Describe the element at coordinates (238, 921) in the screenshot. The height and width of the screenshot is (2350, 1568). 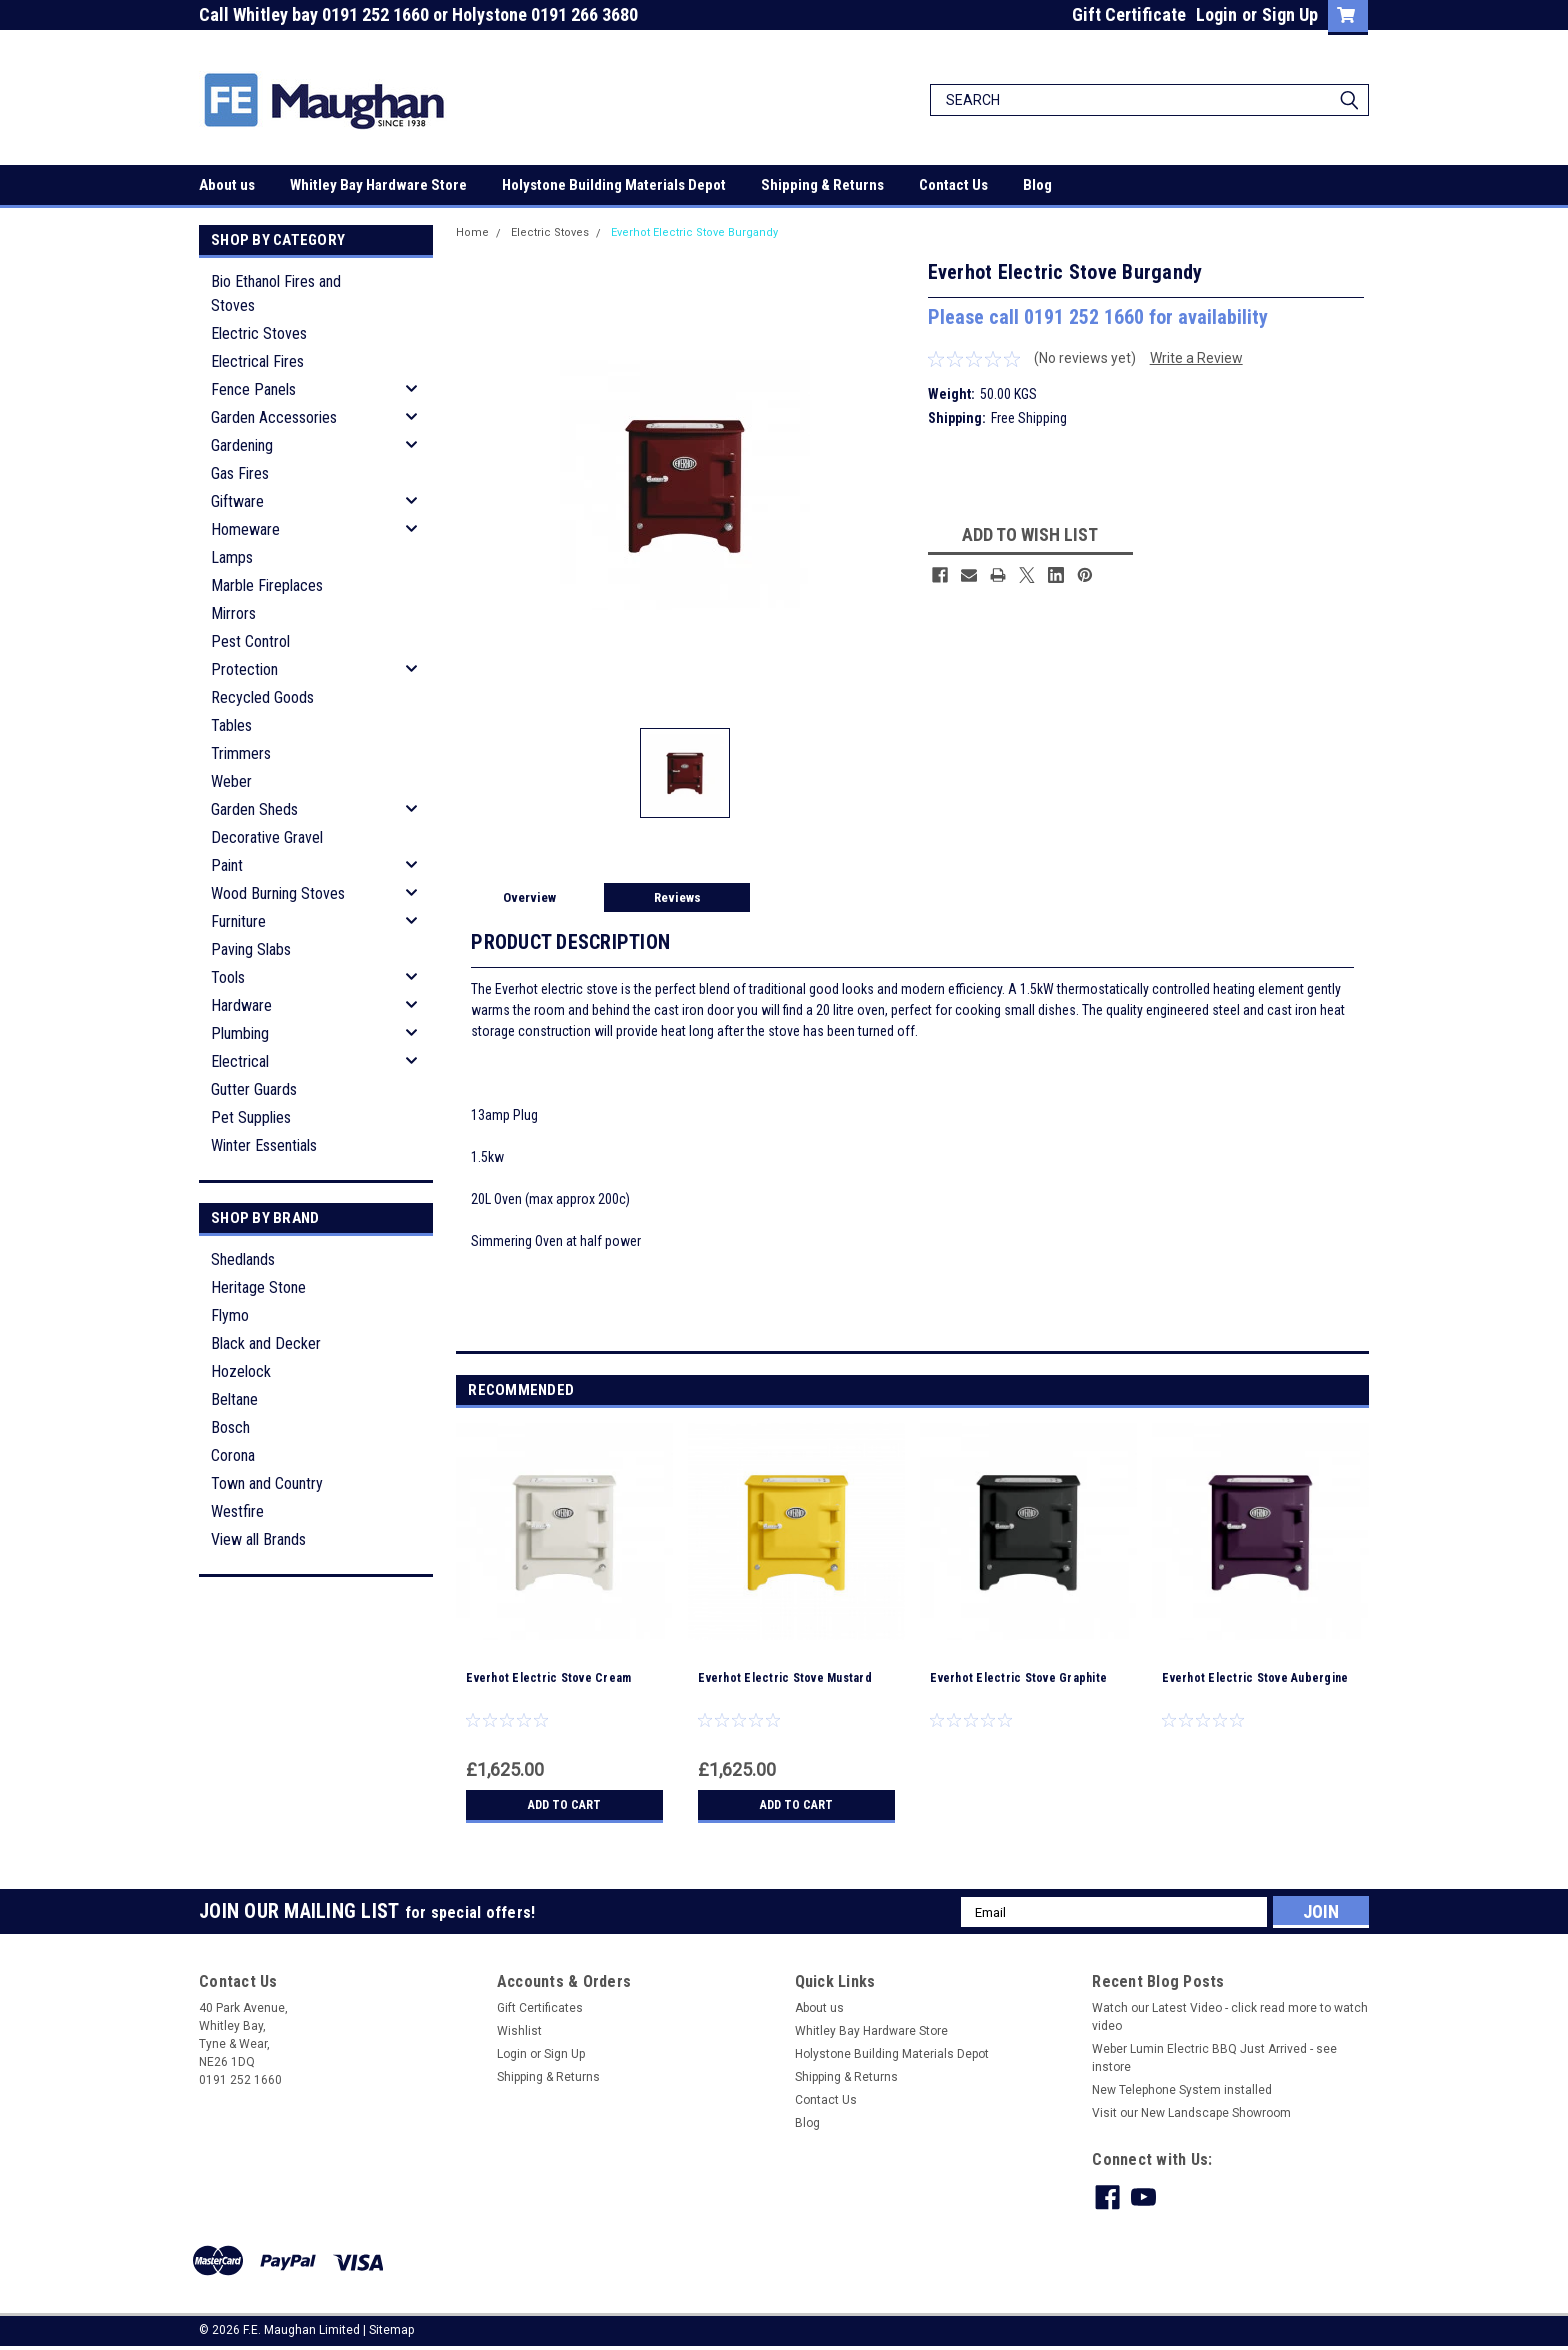
I see `Furniture` at that location.